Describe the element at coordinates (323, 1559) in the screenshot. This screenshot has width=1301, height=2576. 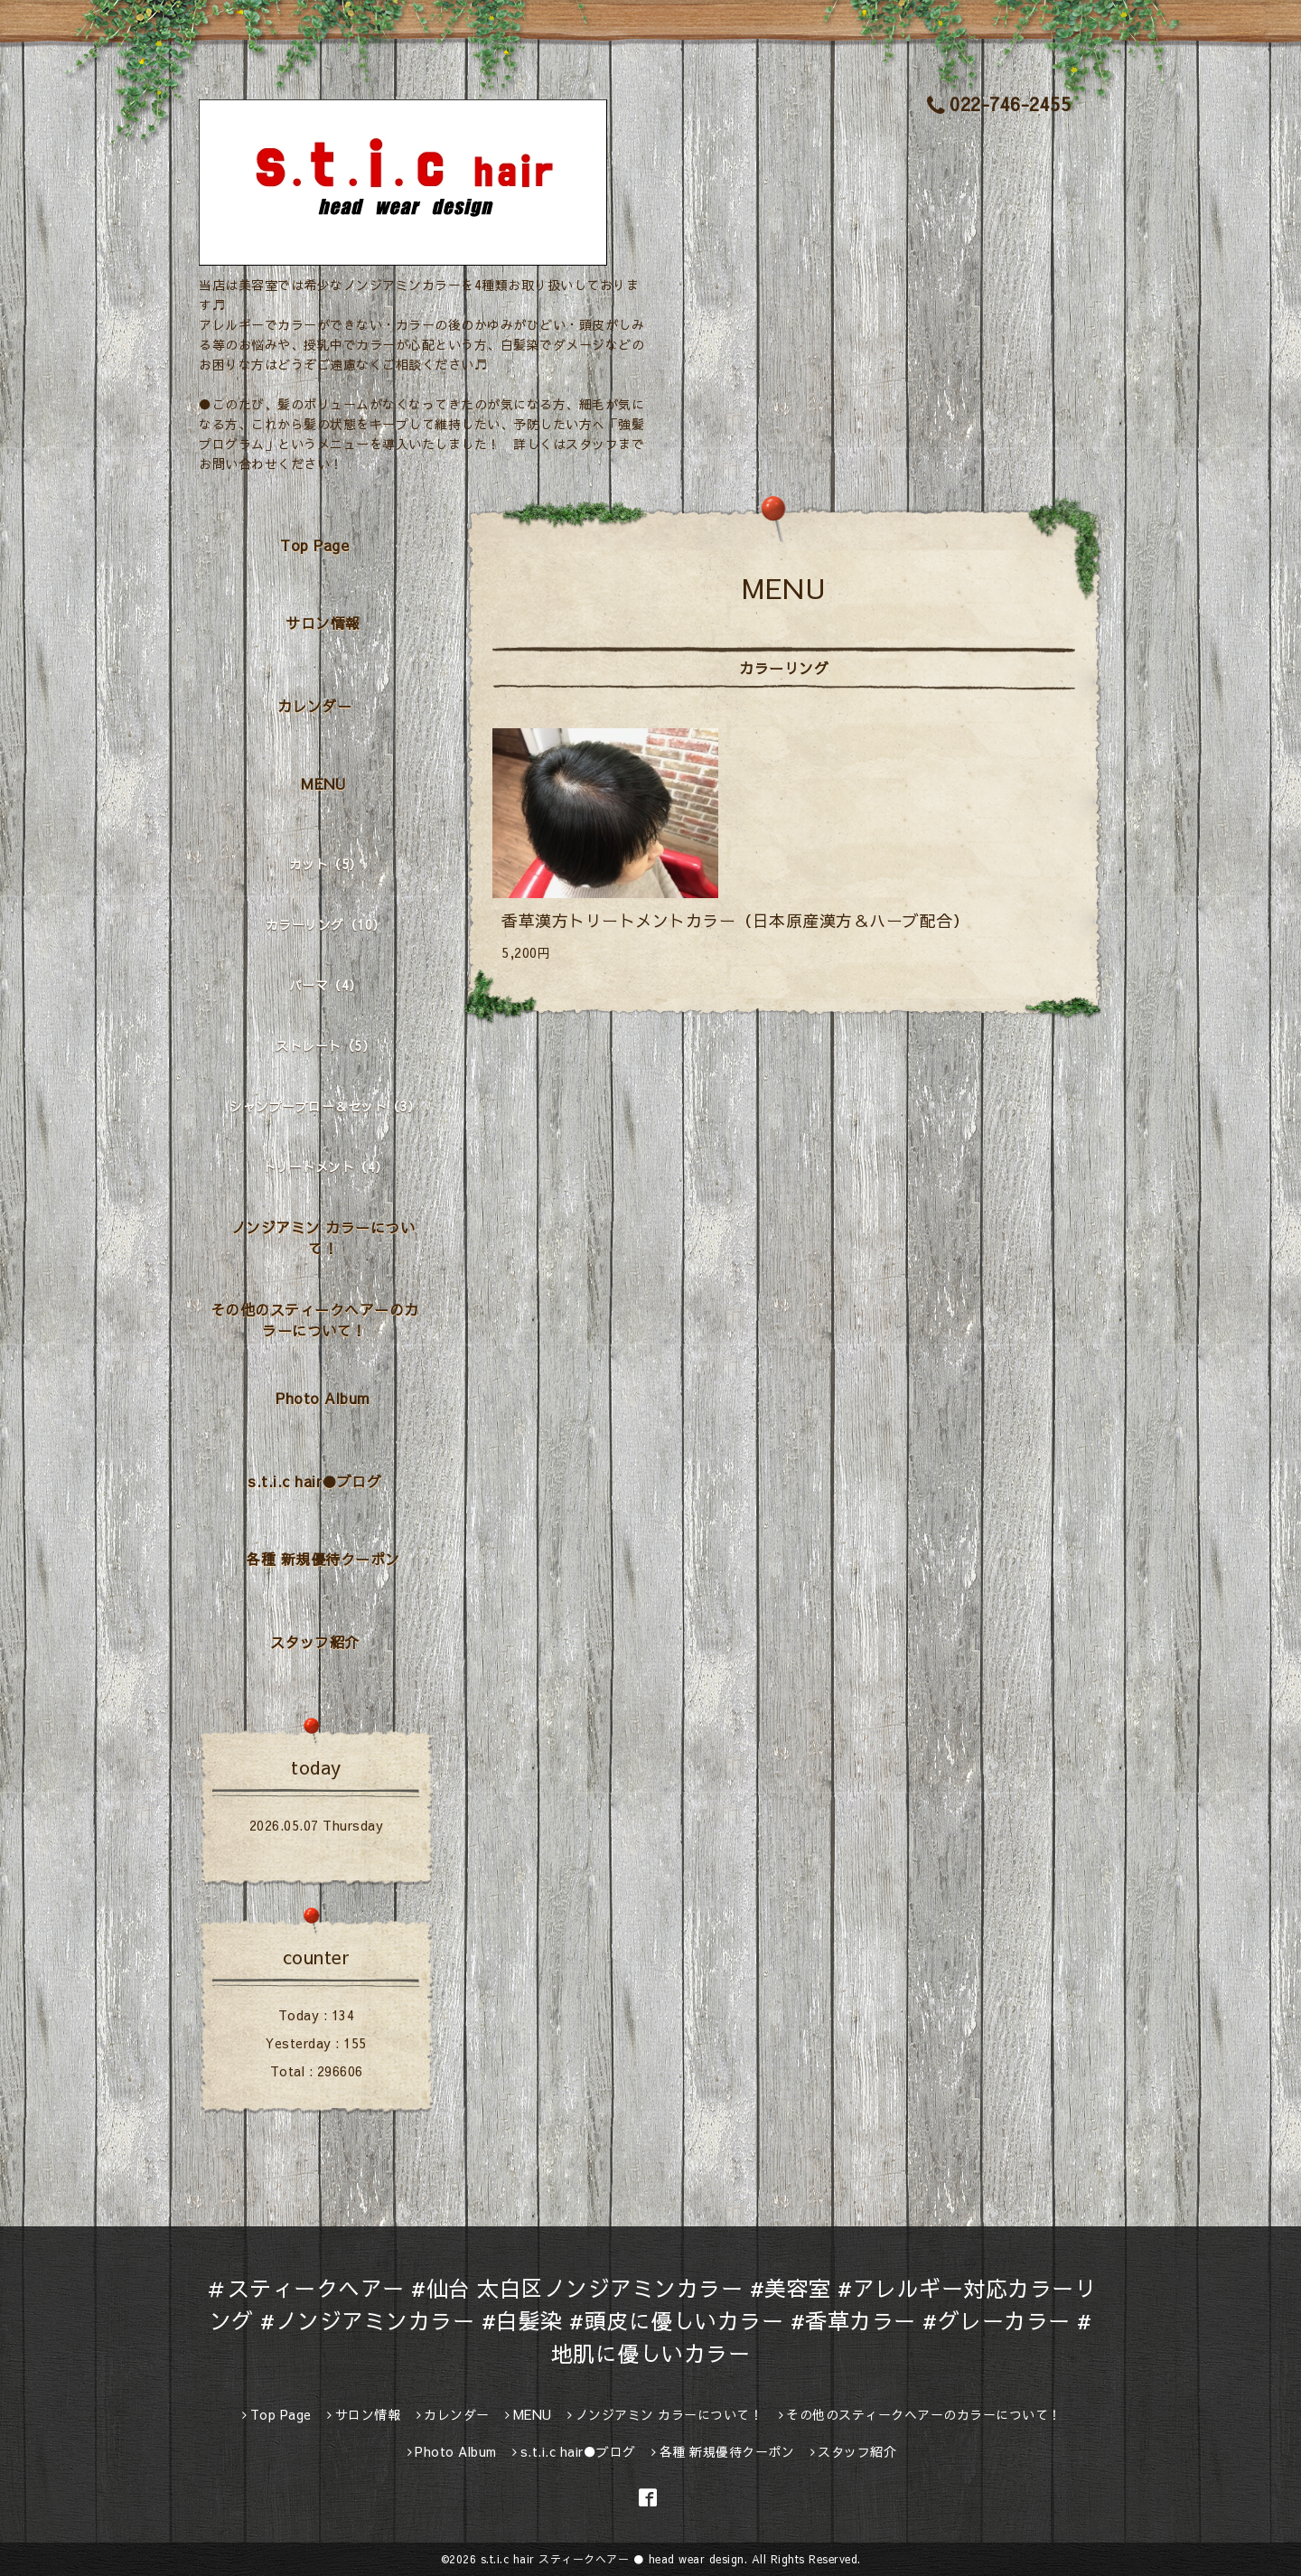
I see `各種 新規優待クーポン` at that location.